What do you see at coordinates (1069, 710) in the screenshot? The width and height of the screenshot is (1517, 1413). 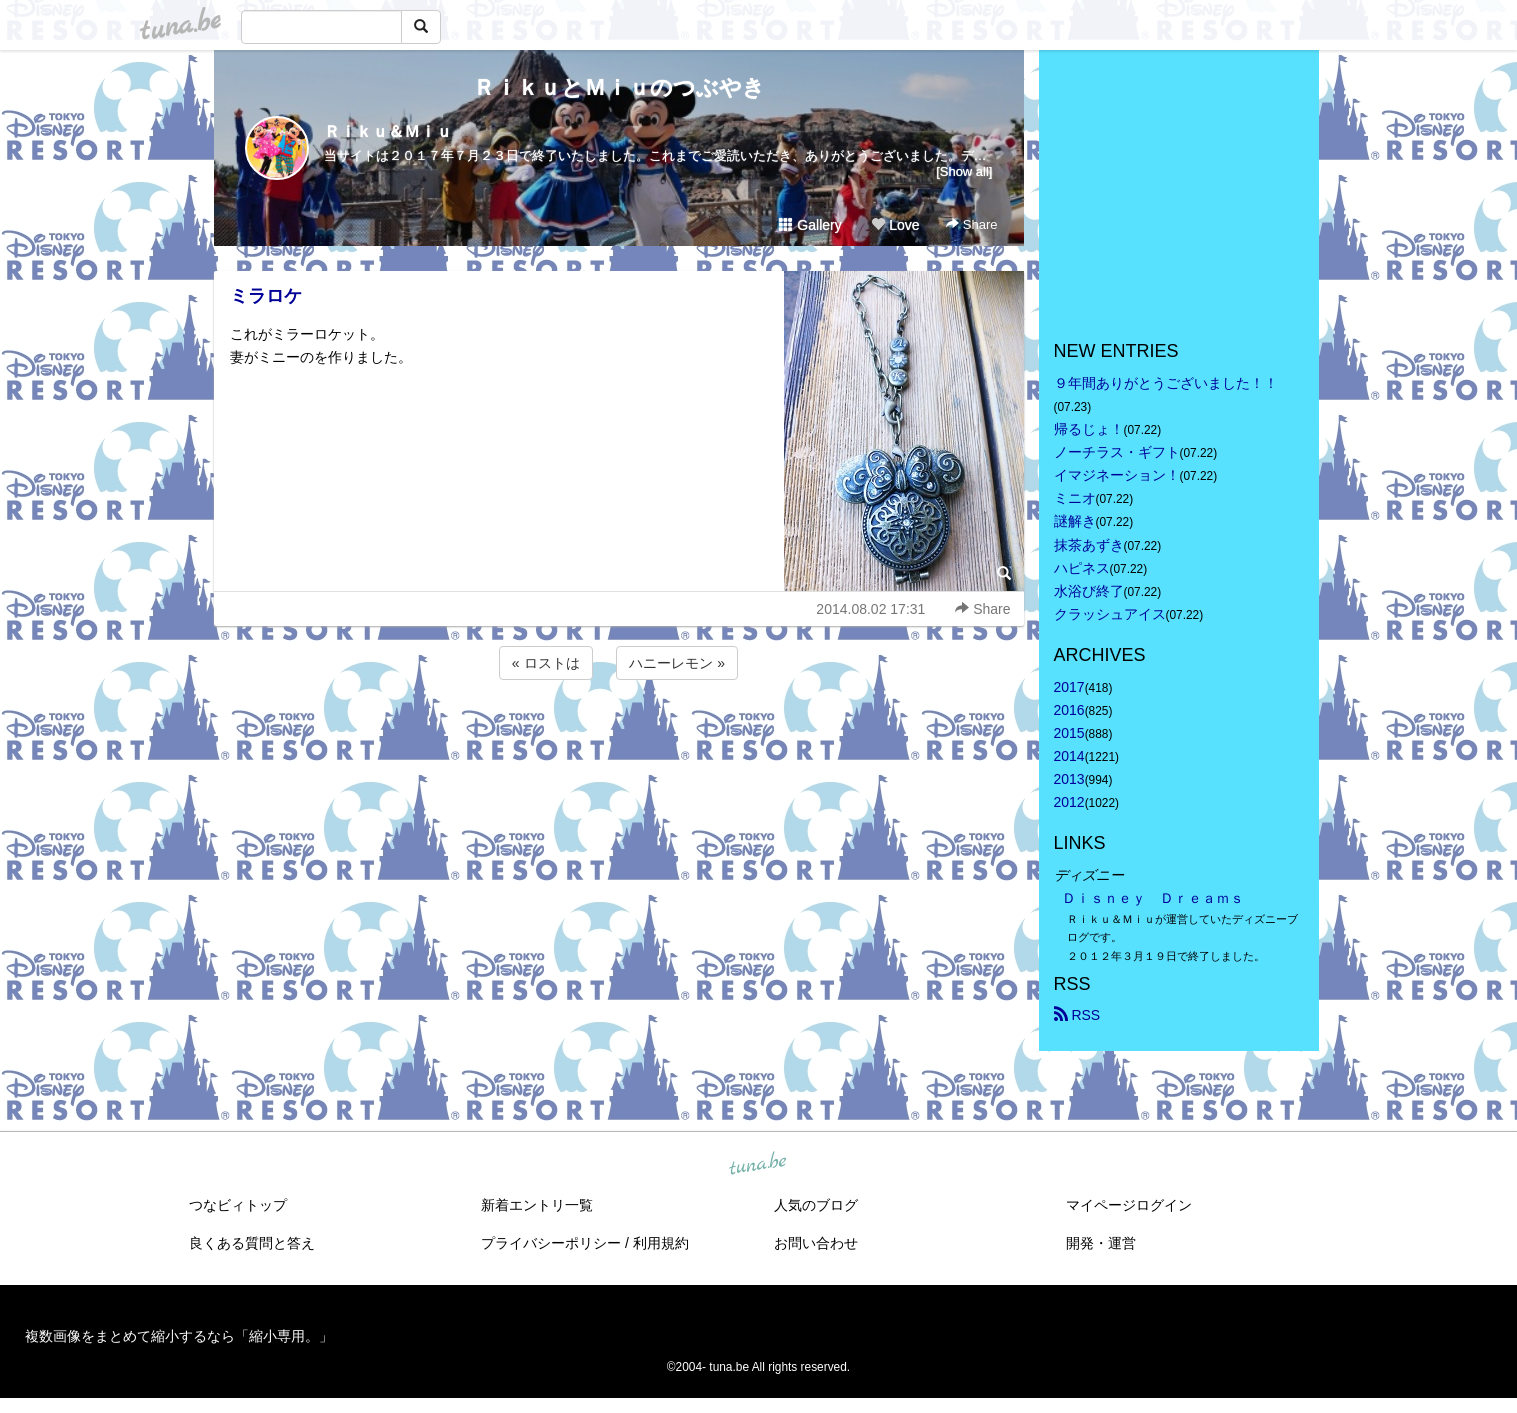 I see `2016` at bounding box center [1069, 710].